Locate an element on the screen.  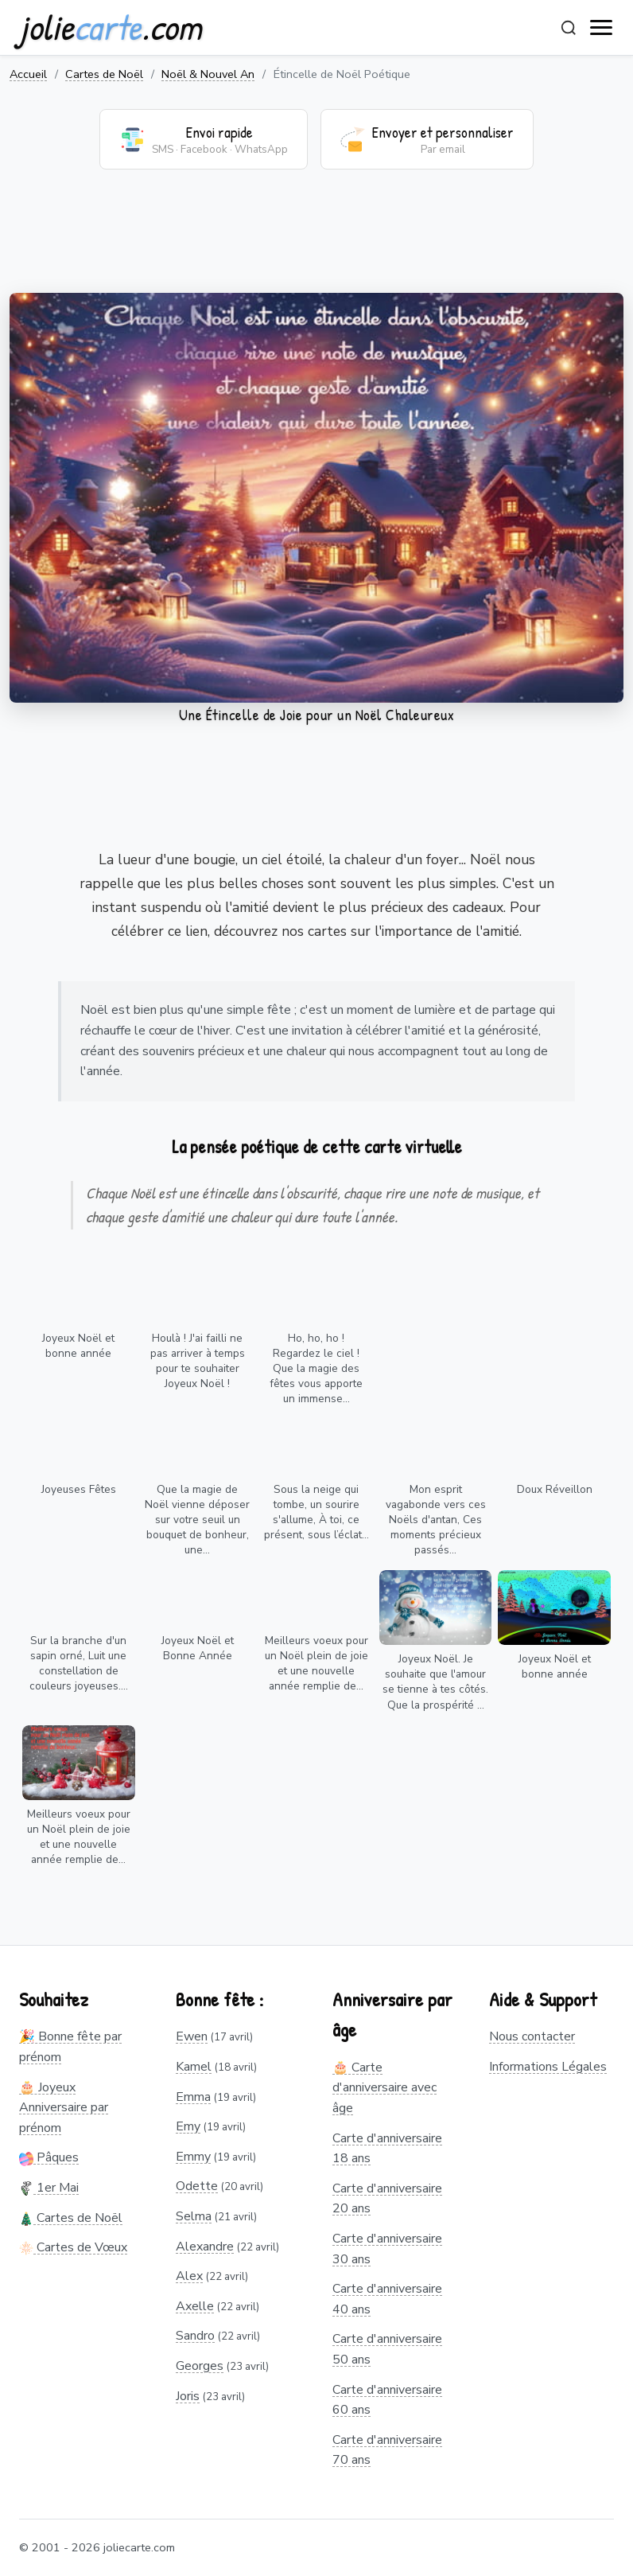
🎂 Joyeux Anniversaire par prénom is located at coordinates (63, 2108).